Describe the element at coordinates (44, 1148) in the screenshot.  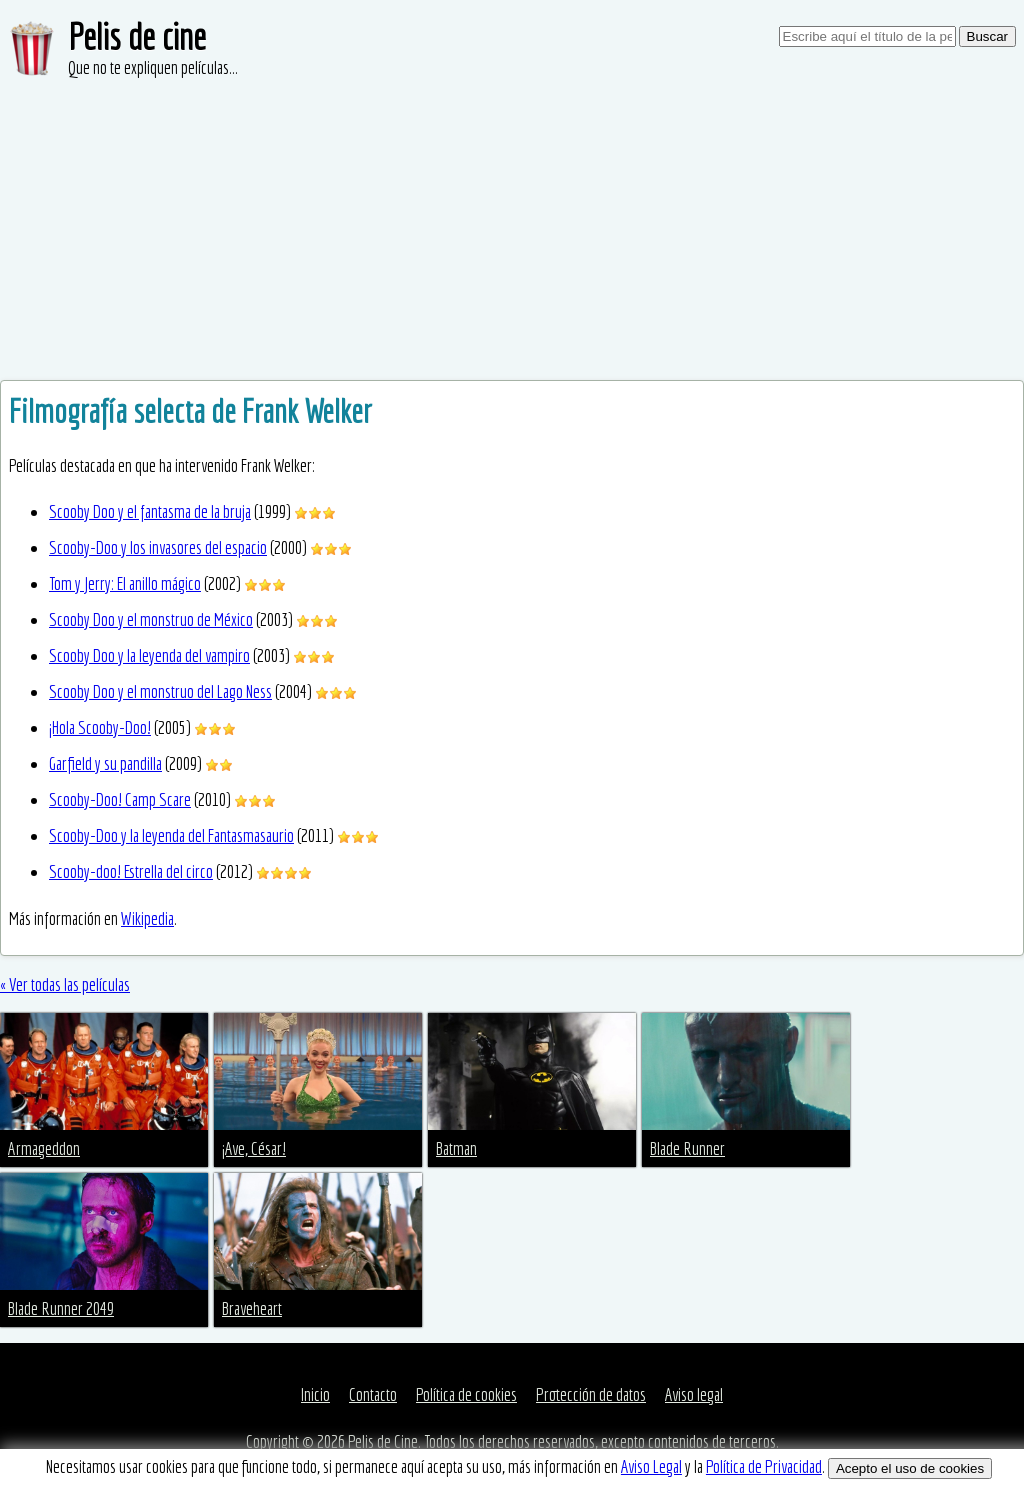
I see `Armageddon` at that location.